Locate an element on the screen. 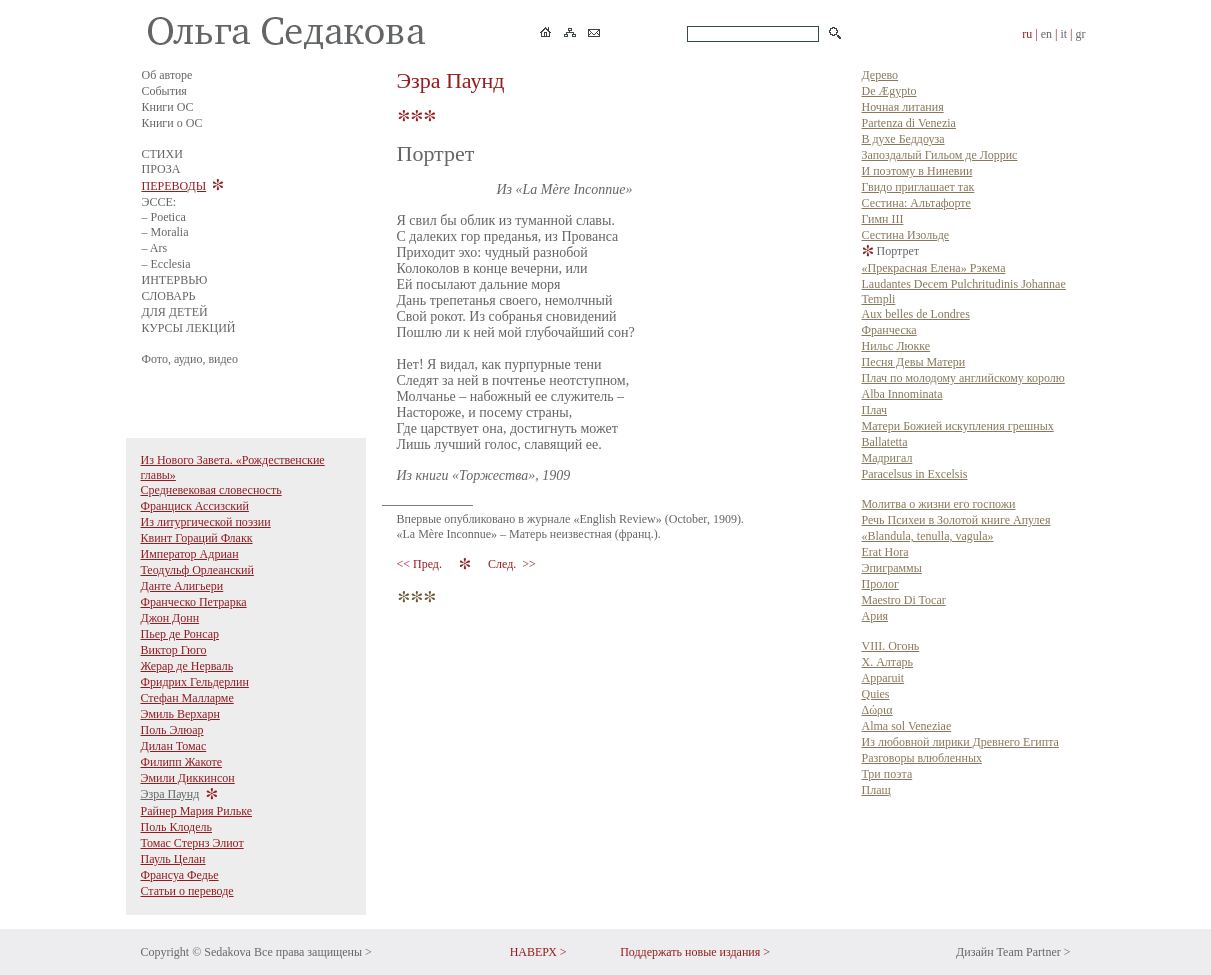  СТИХИ is located at coordinates (162, 154).